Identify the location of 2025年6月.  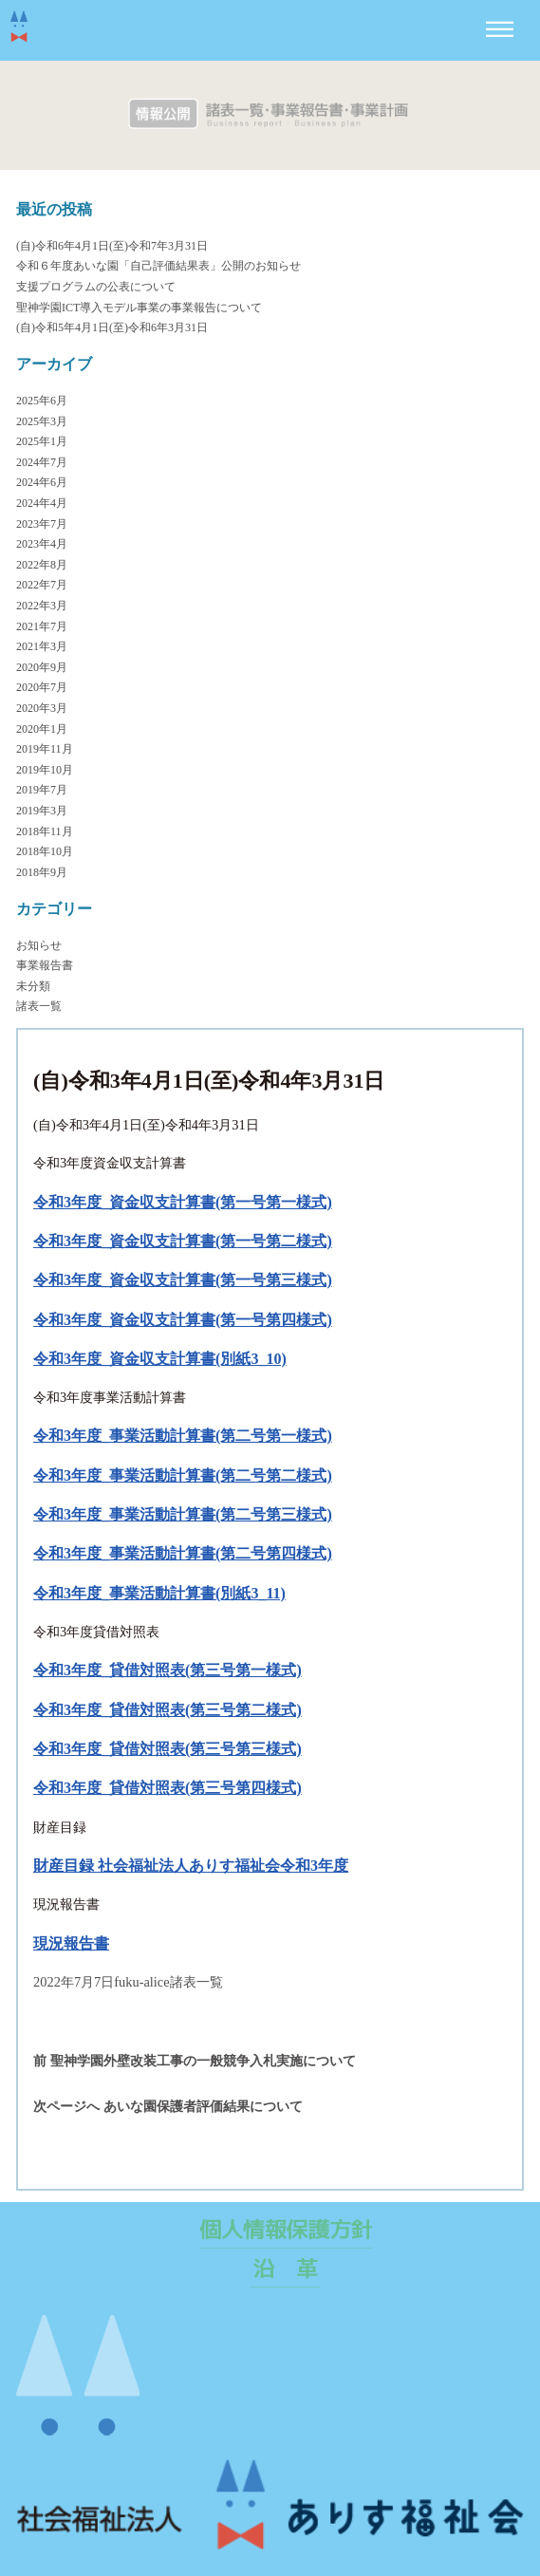
(41, 400).